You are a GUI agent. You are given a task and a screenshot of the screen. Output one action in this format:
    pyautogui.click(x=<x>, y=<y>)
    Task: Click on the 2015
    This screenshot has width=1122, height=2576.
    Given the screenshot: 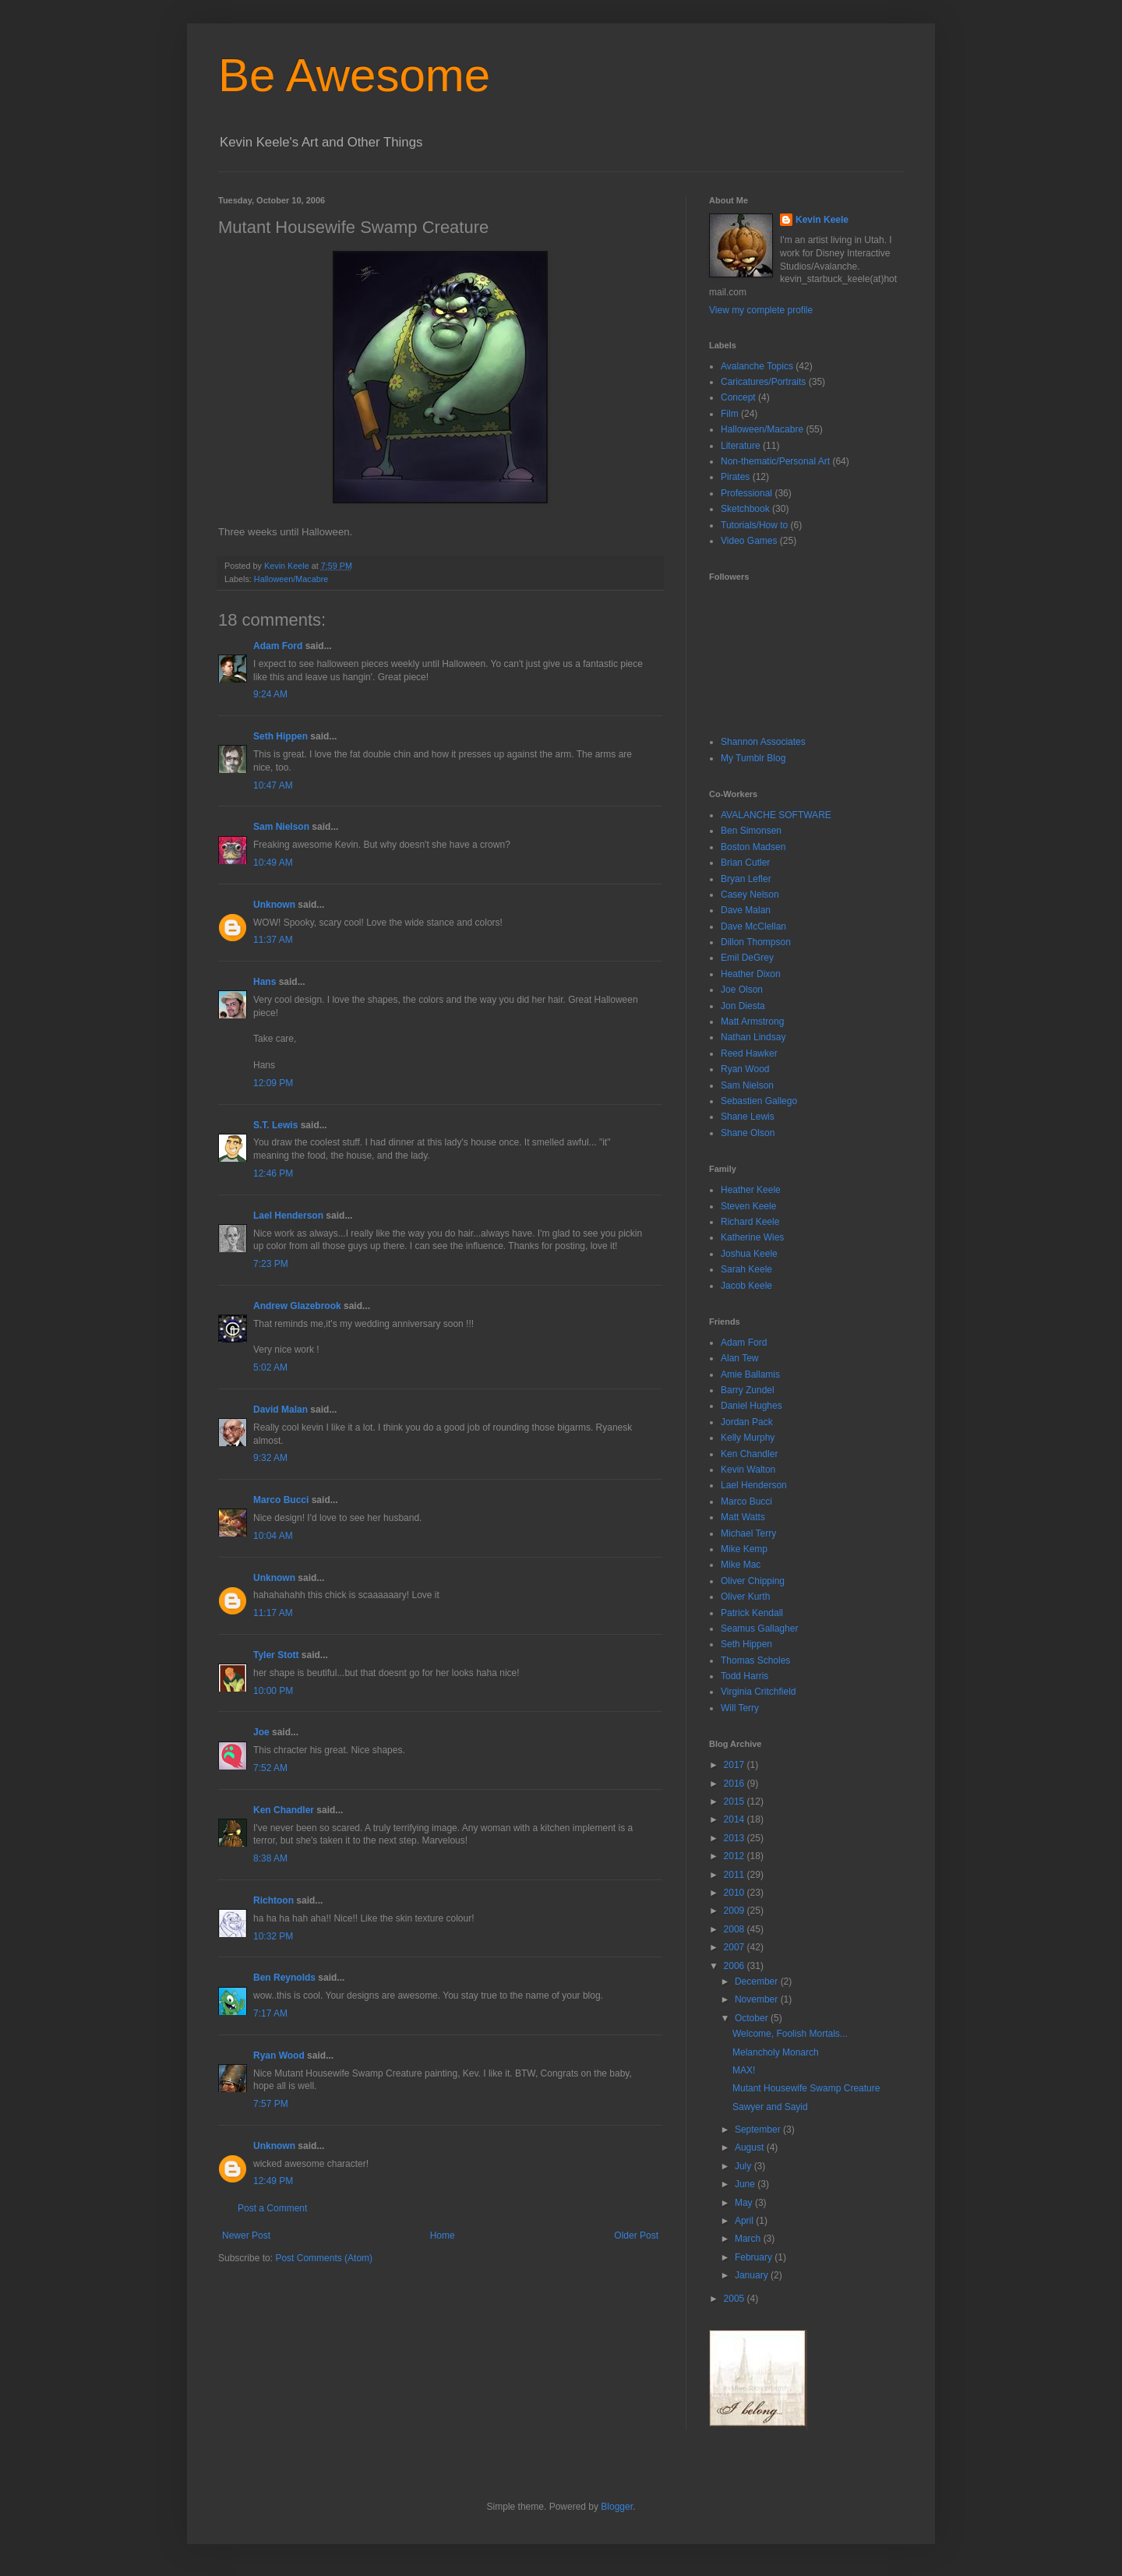 What is the action you would take?
    pyautogui.click(x=735, y=1801)
    